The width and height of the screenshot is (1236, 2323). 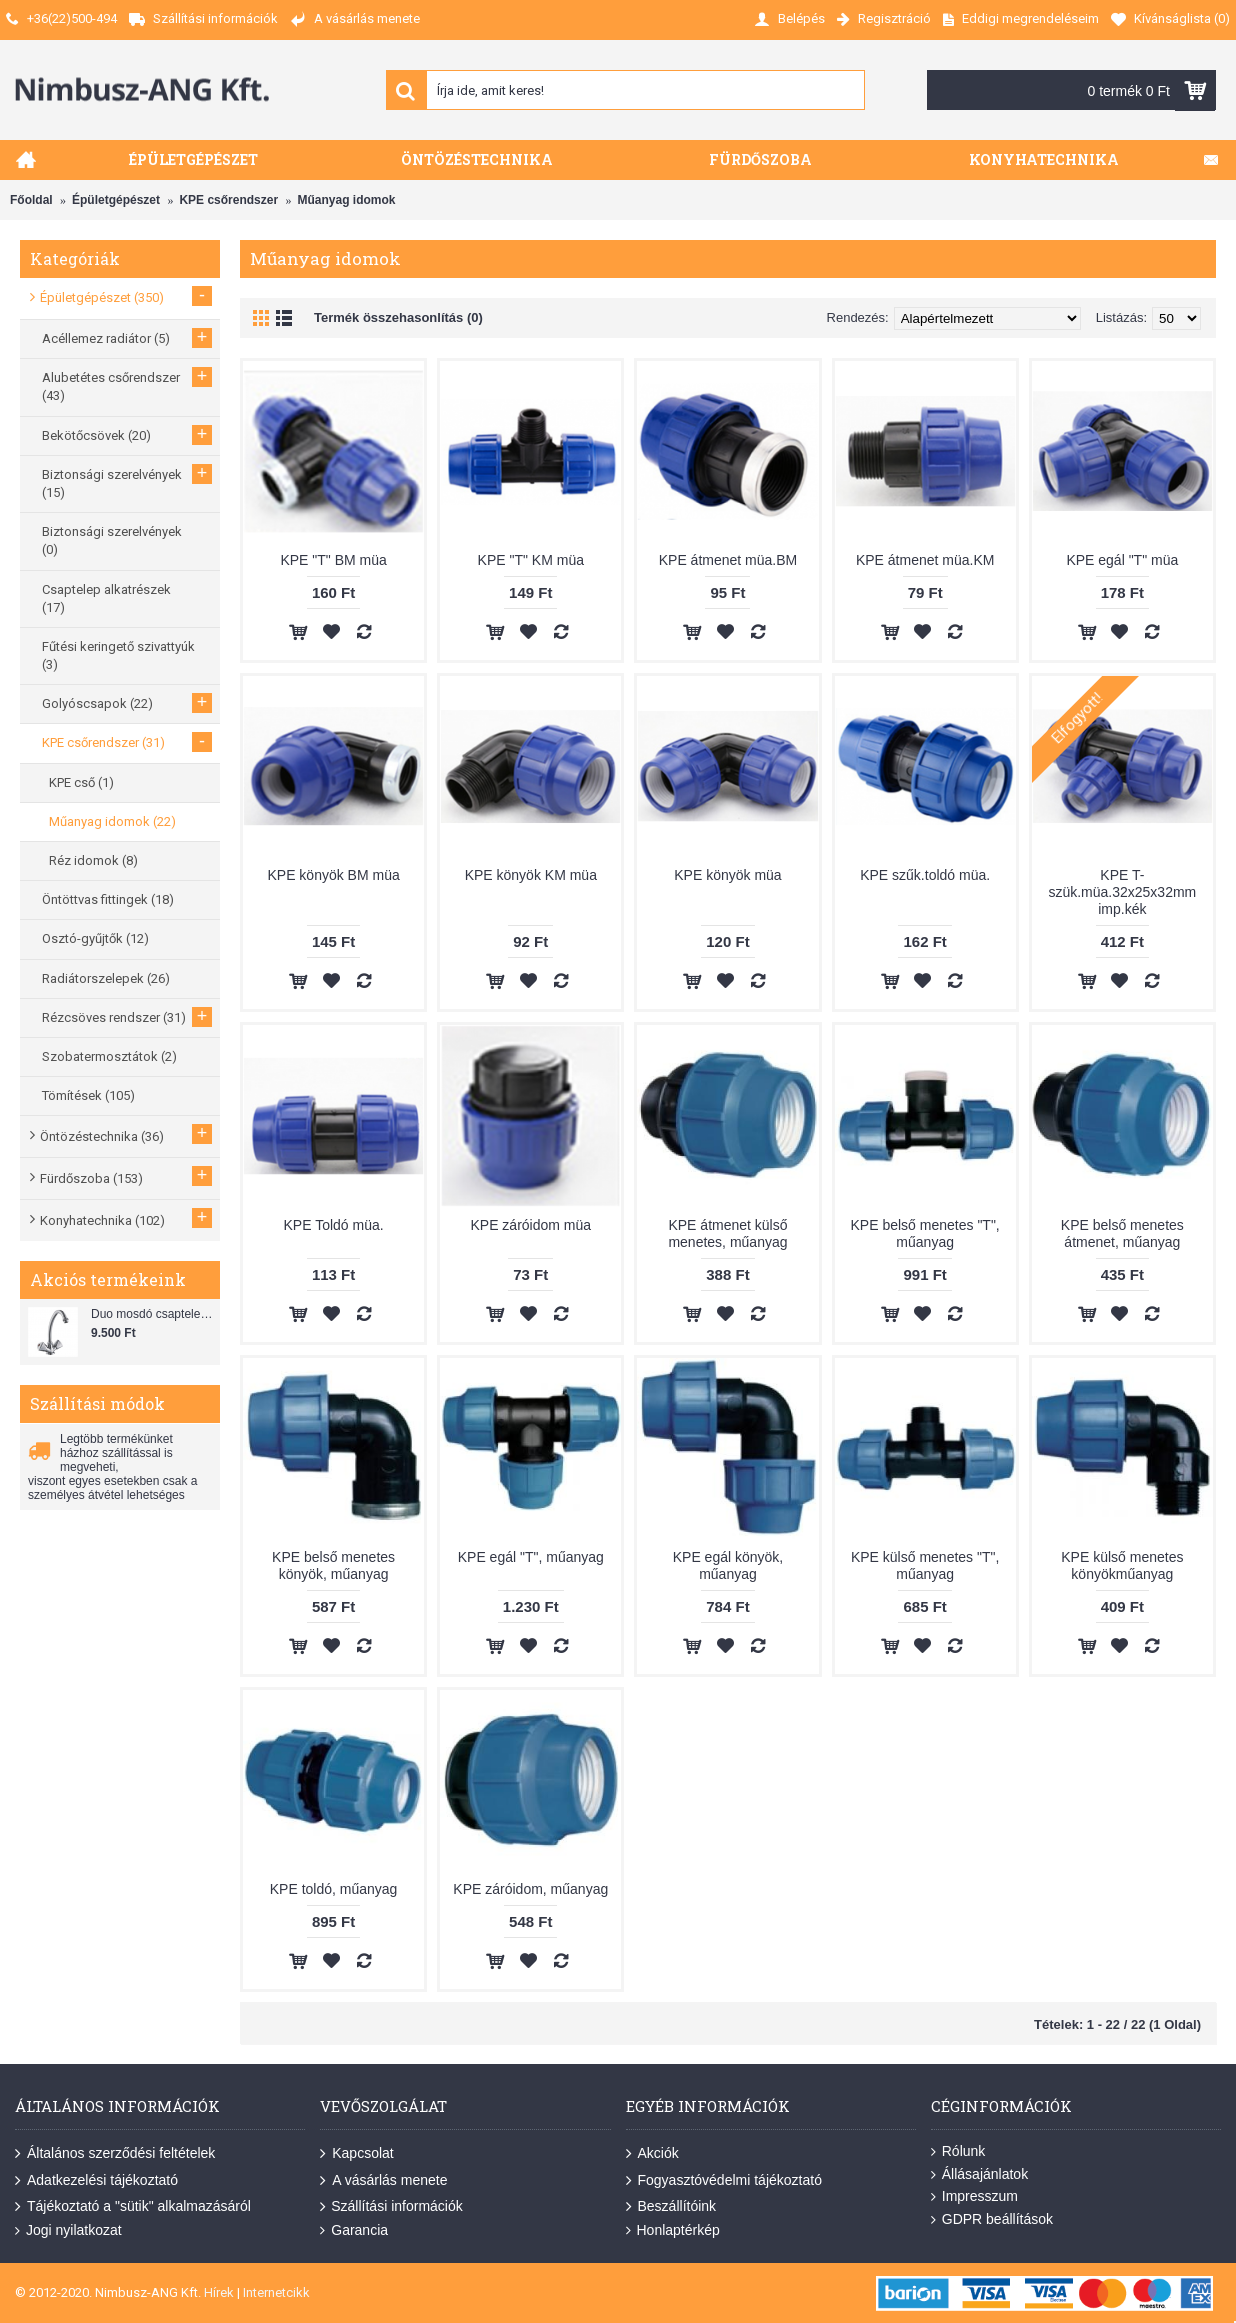 I want to click on Adatkezelési tájékoztató, so click(x=96, y=2180).